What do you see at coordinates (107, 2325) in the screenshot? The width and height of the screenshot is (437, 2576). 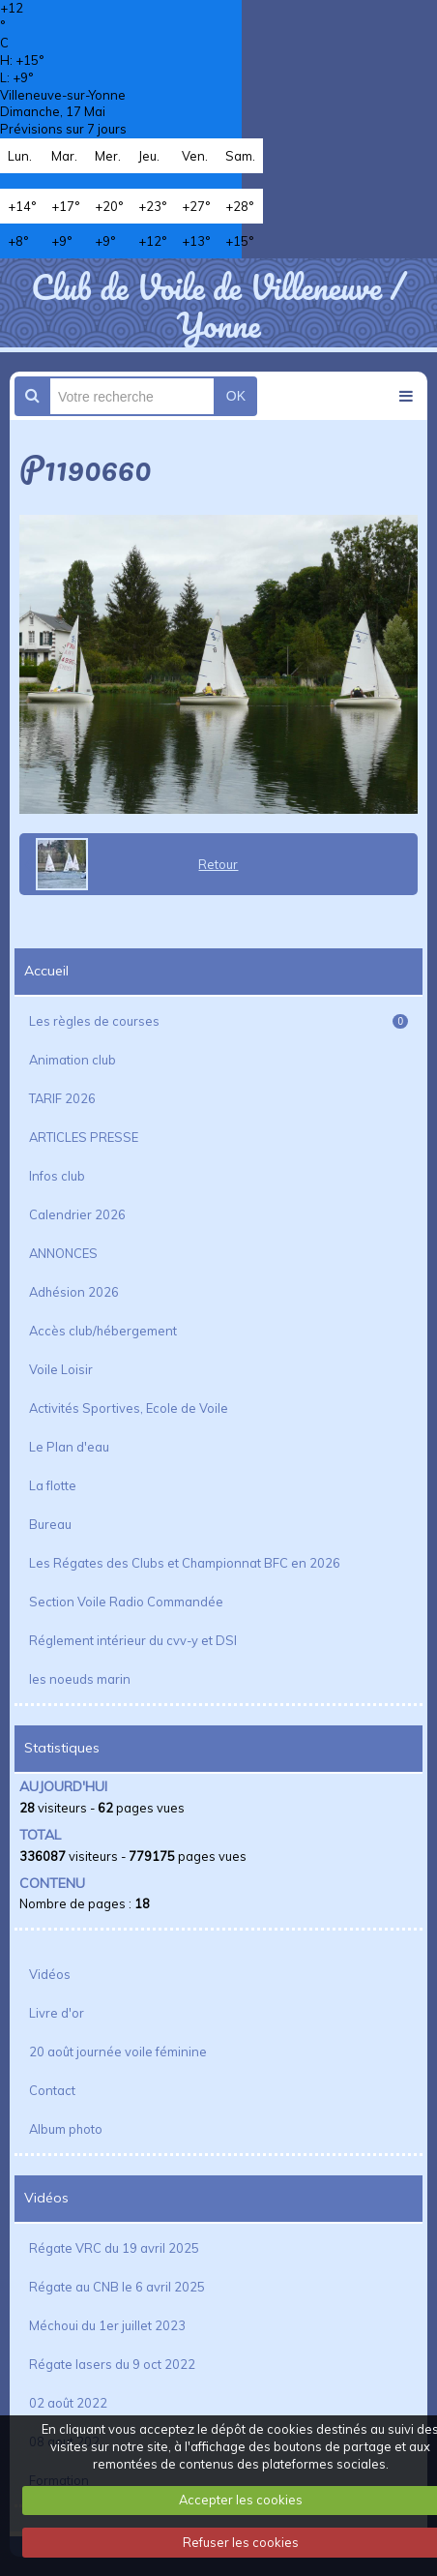 I see `Méchoui du 1er juillet 2023` at bounding box center [107, 2325].